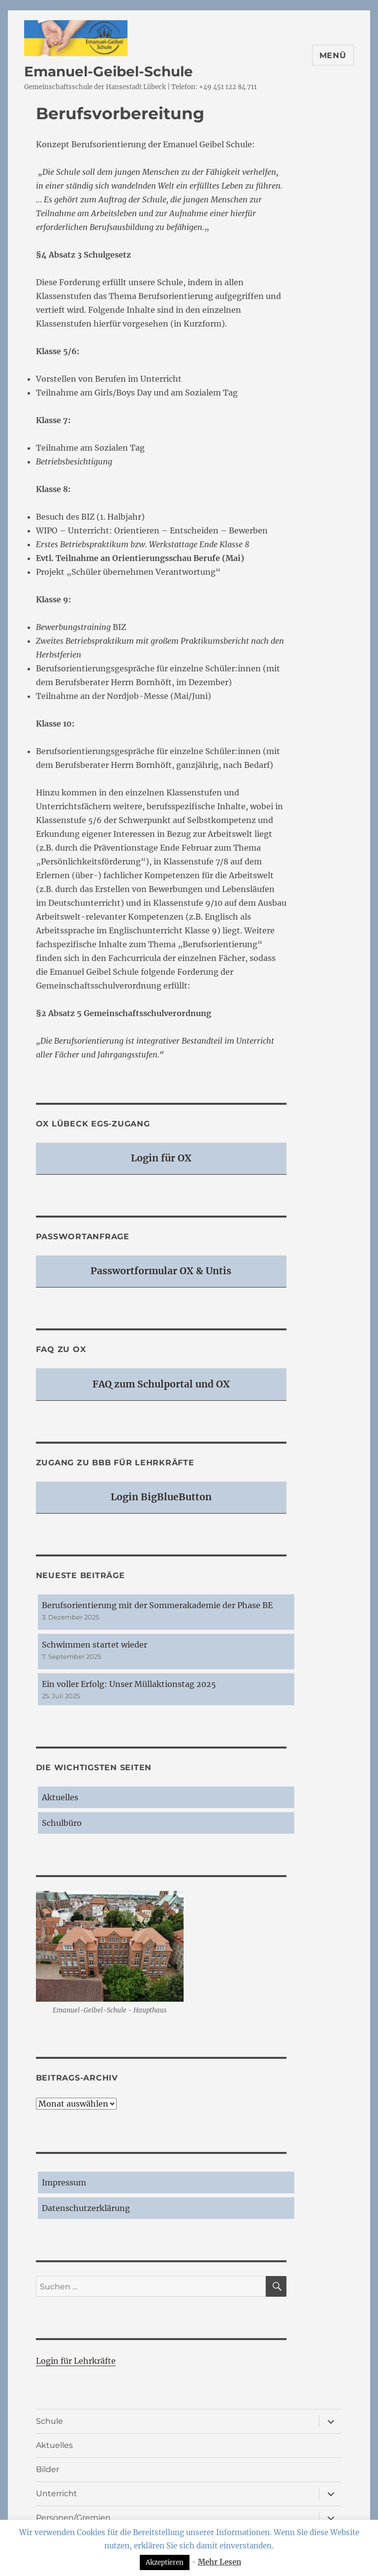 Image resolution: width=378 pixels, height=2576 pixels. What do you see at coordinates (60, 1797) in the screenshot?
I see `Aktuelles` at bounding box center [60, 1797].